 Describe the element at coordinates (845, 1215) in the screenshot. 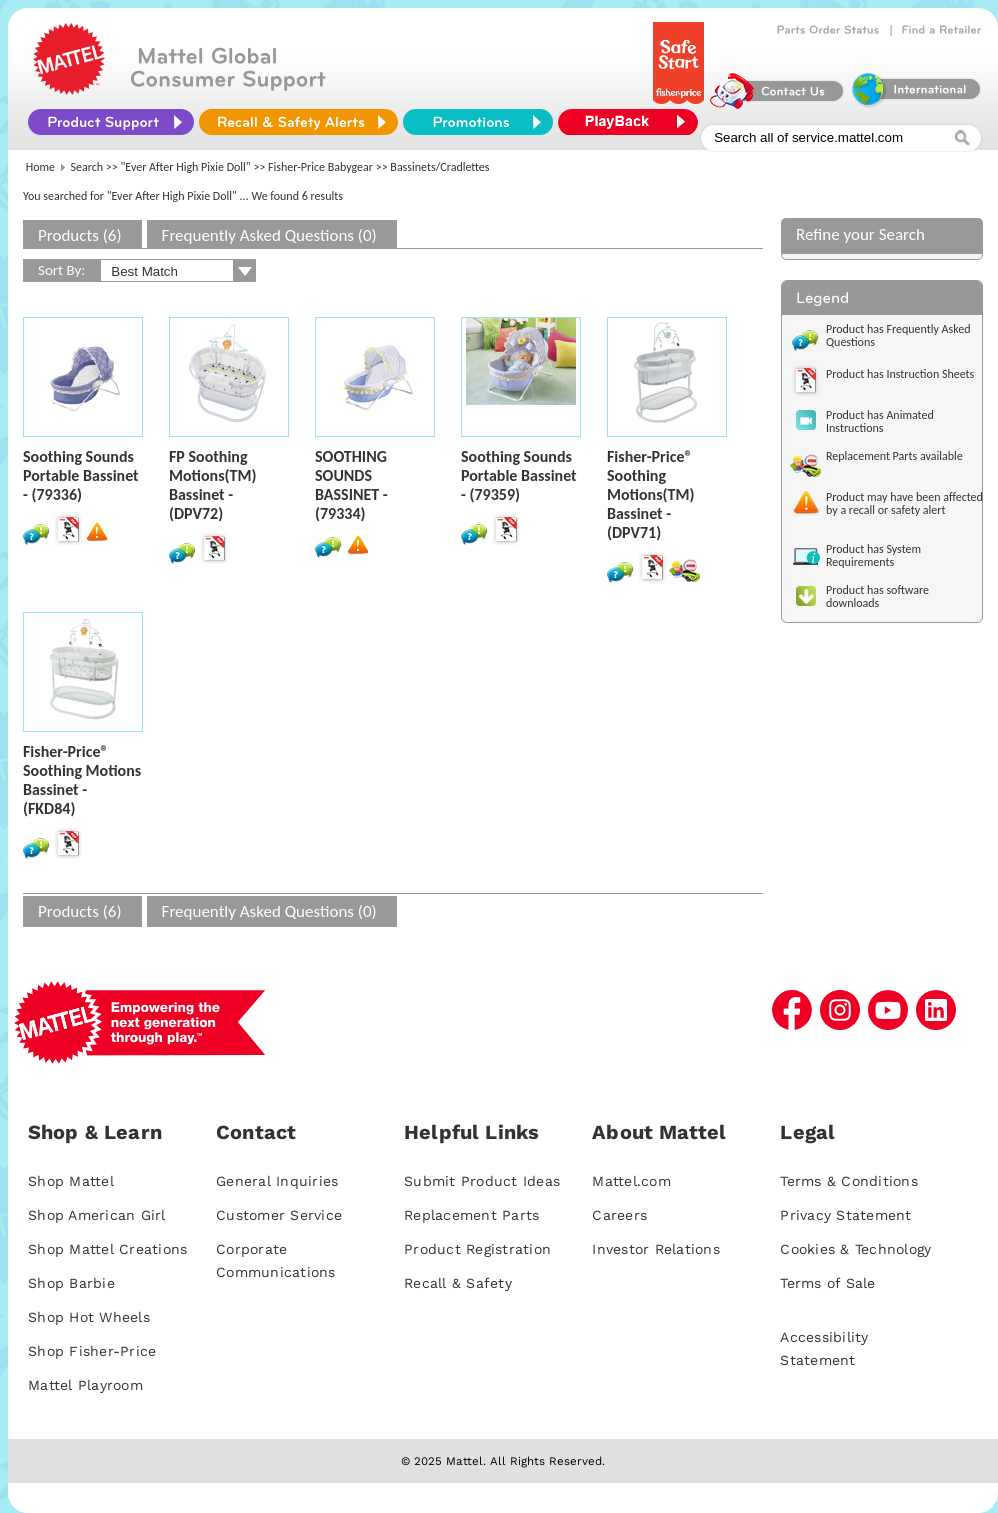

I see `Privacy Statement` at that location.